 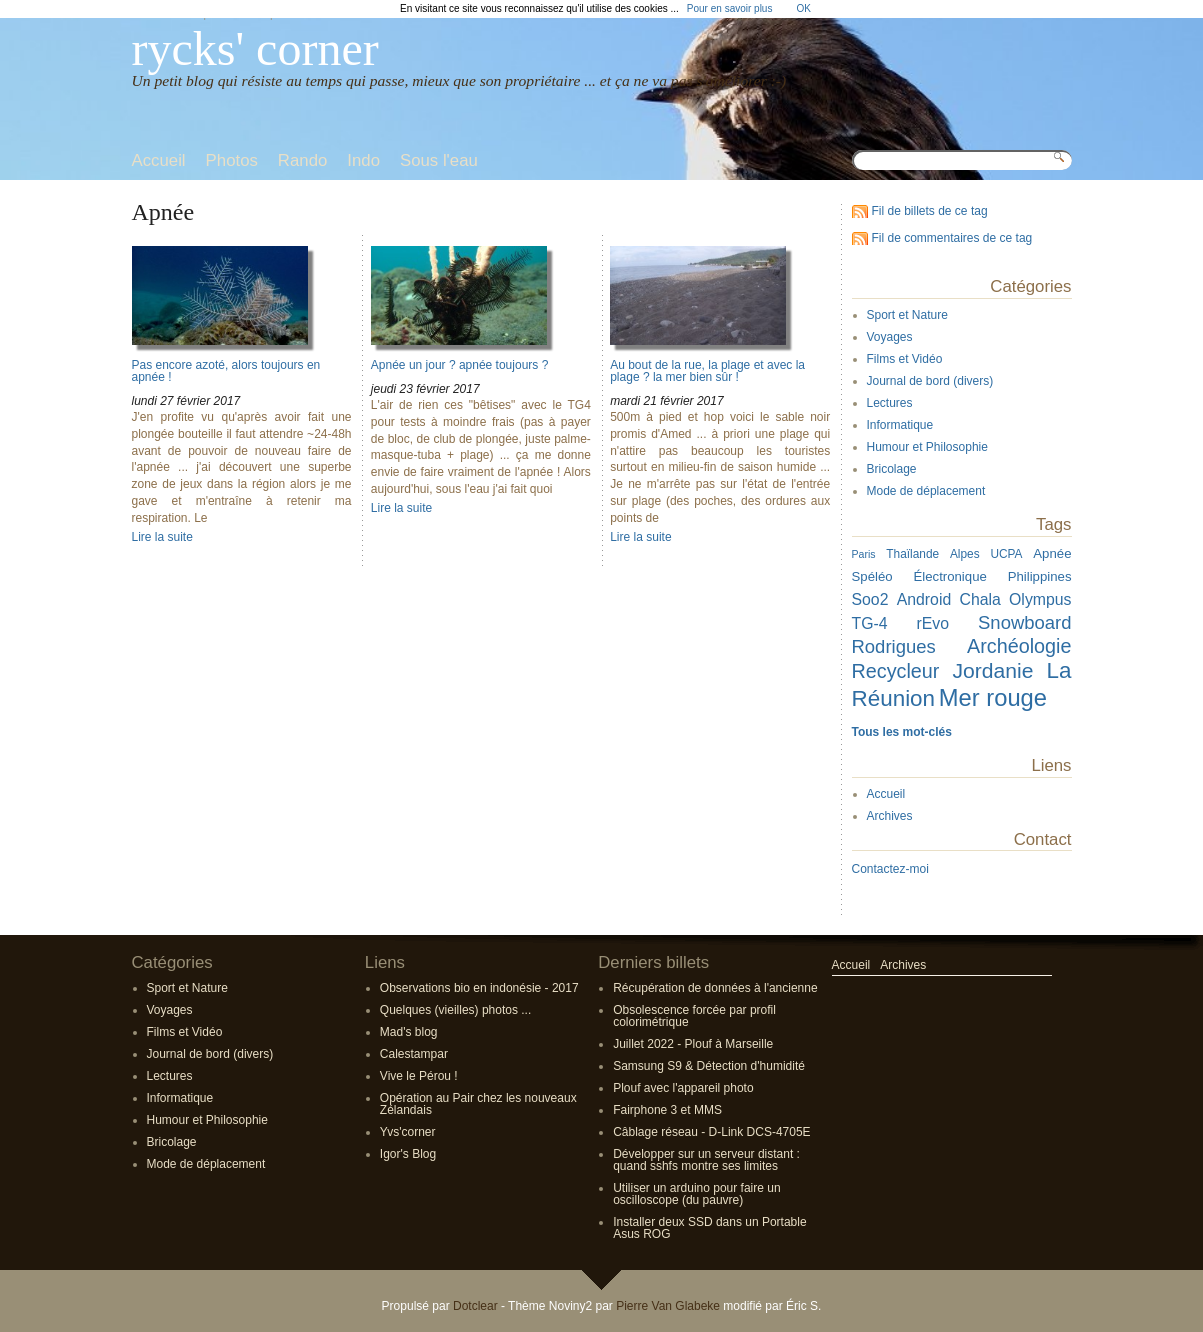 What do you see at coordinates (479, 988) in the screenshot?
I see `Observations bio en indonésie - 2017` at bounding box center [479, 988].